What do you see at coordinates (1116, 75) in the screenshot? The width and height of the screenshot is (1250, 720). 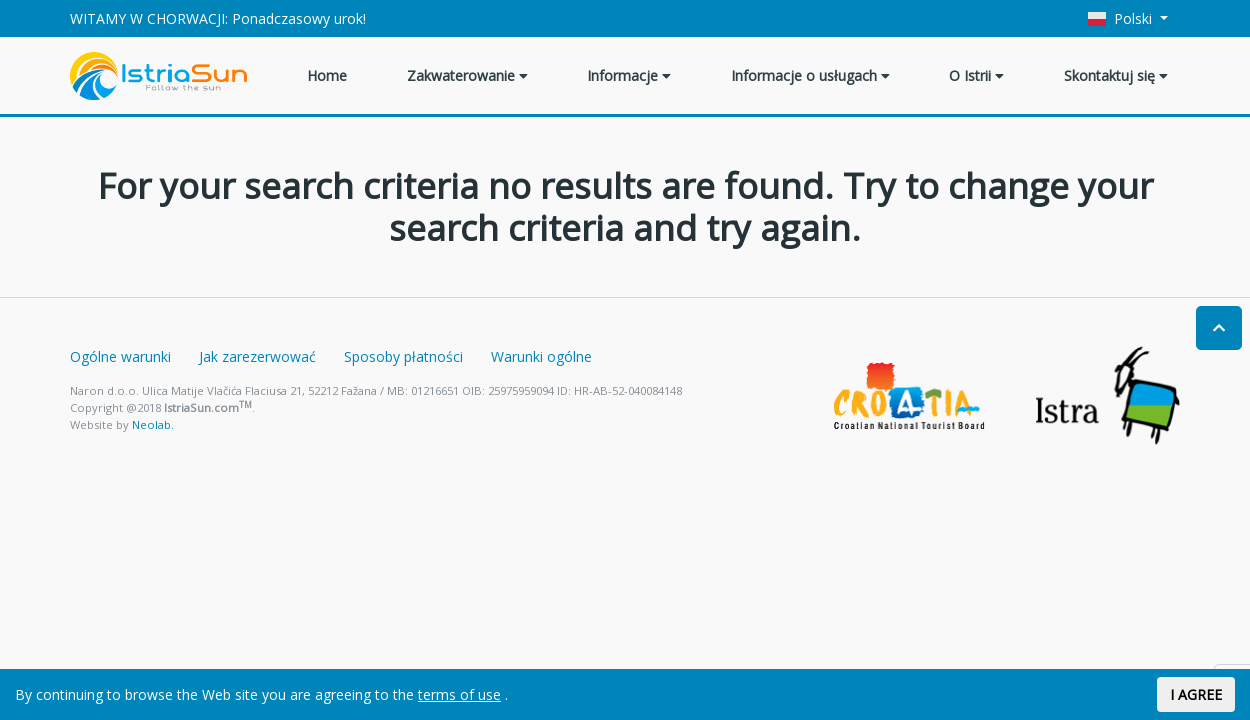 I see `Skontaktuj się` at bounding box center [1116, 75].